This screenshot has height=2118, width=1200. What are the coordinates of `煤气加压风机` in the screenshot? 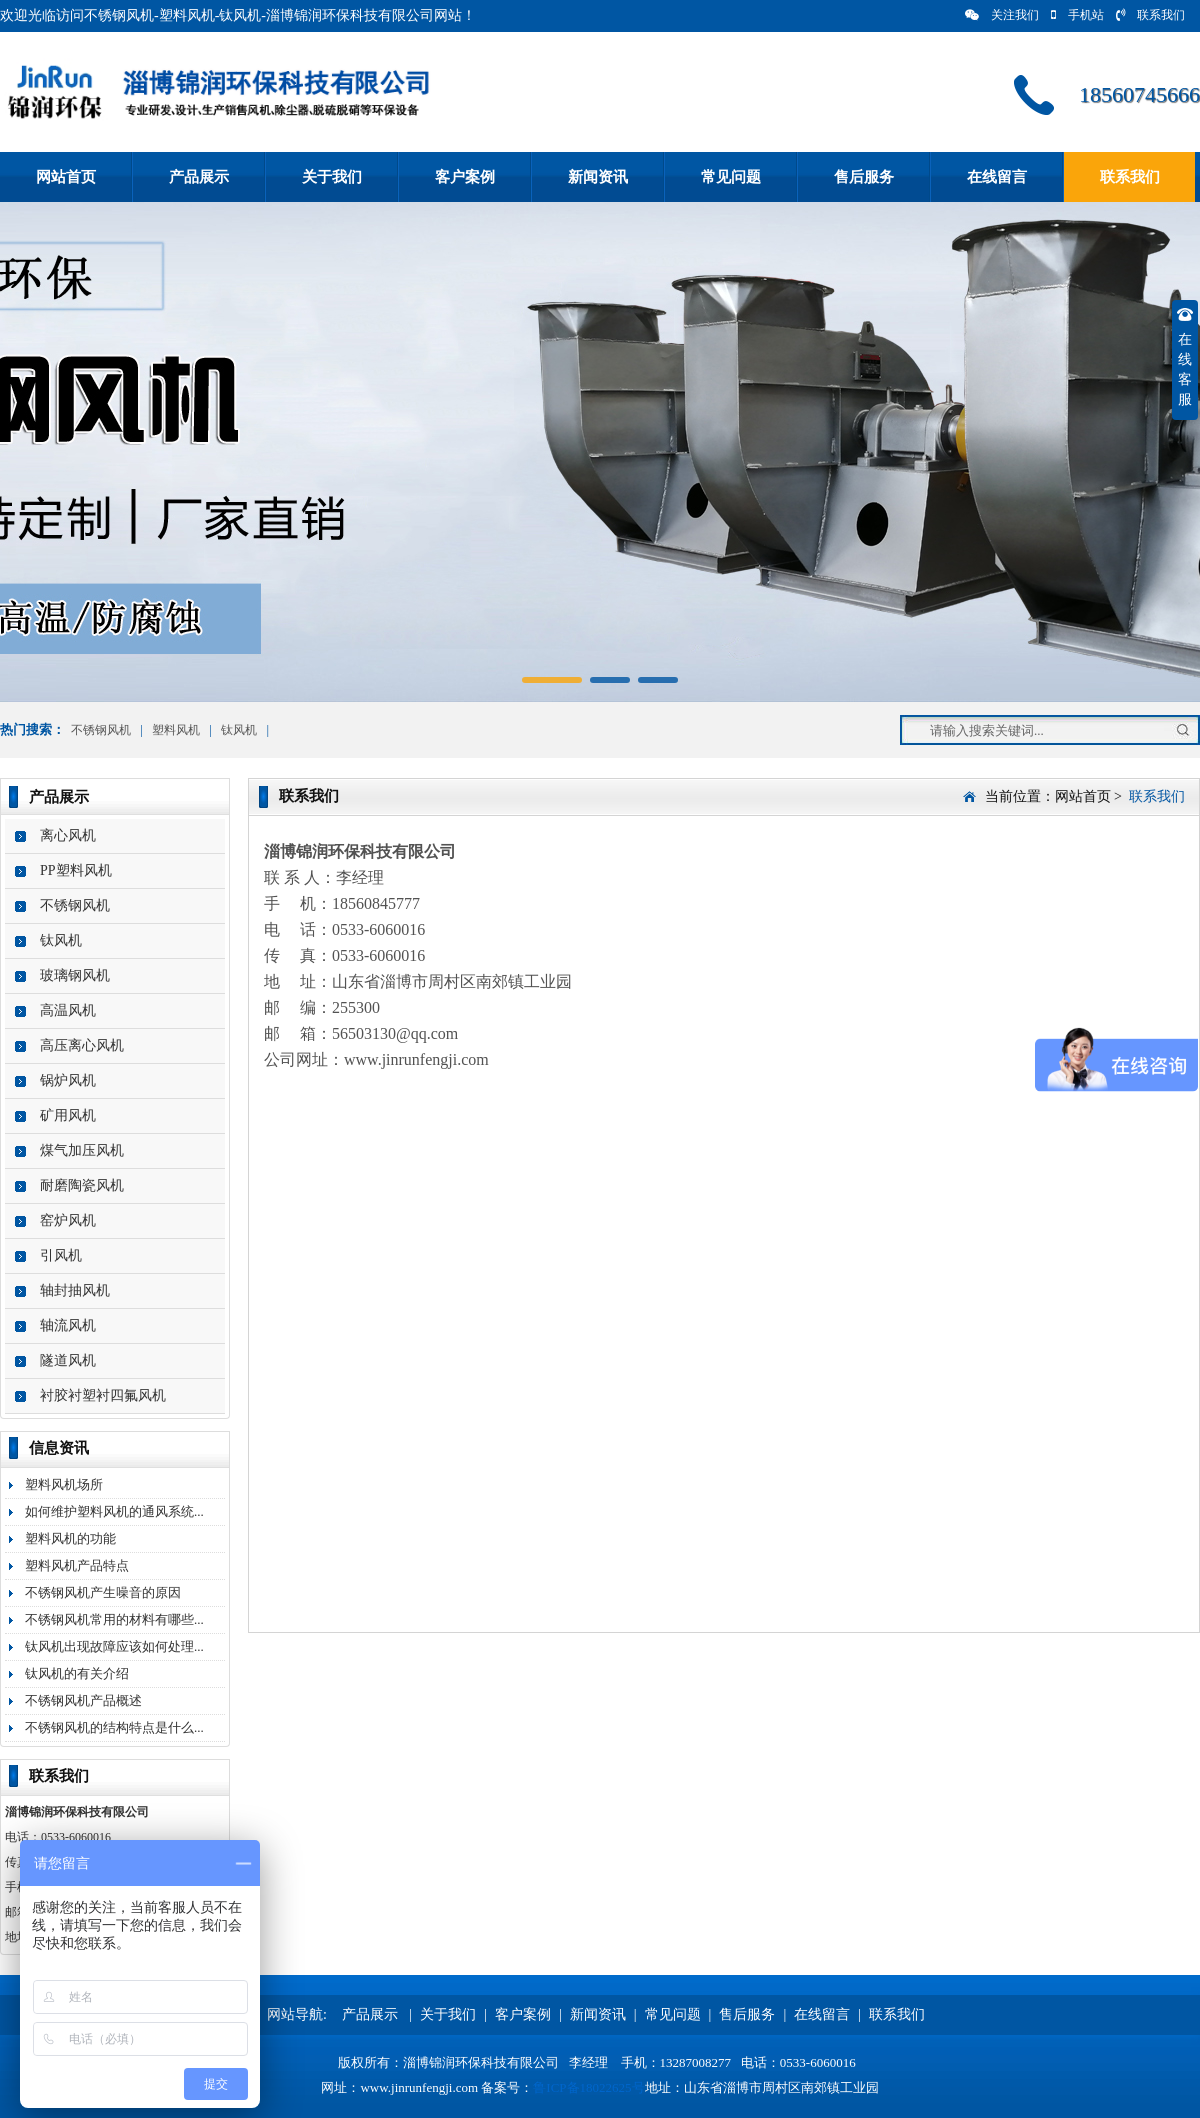 It's located at (82, 1150).